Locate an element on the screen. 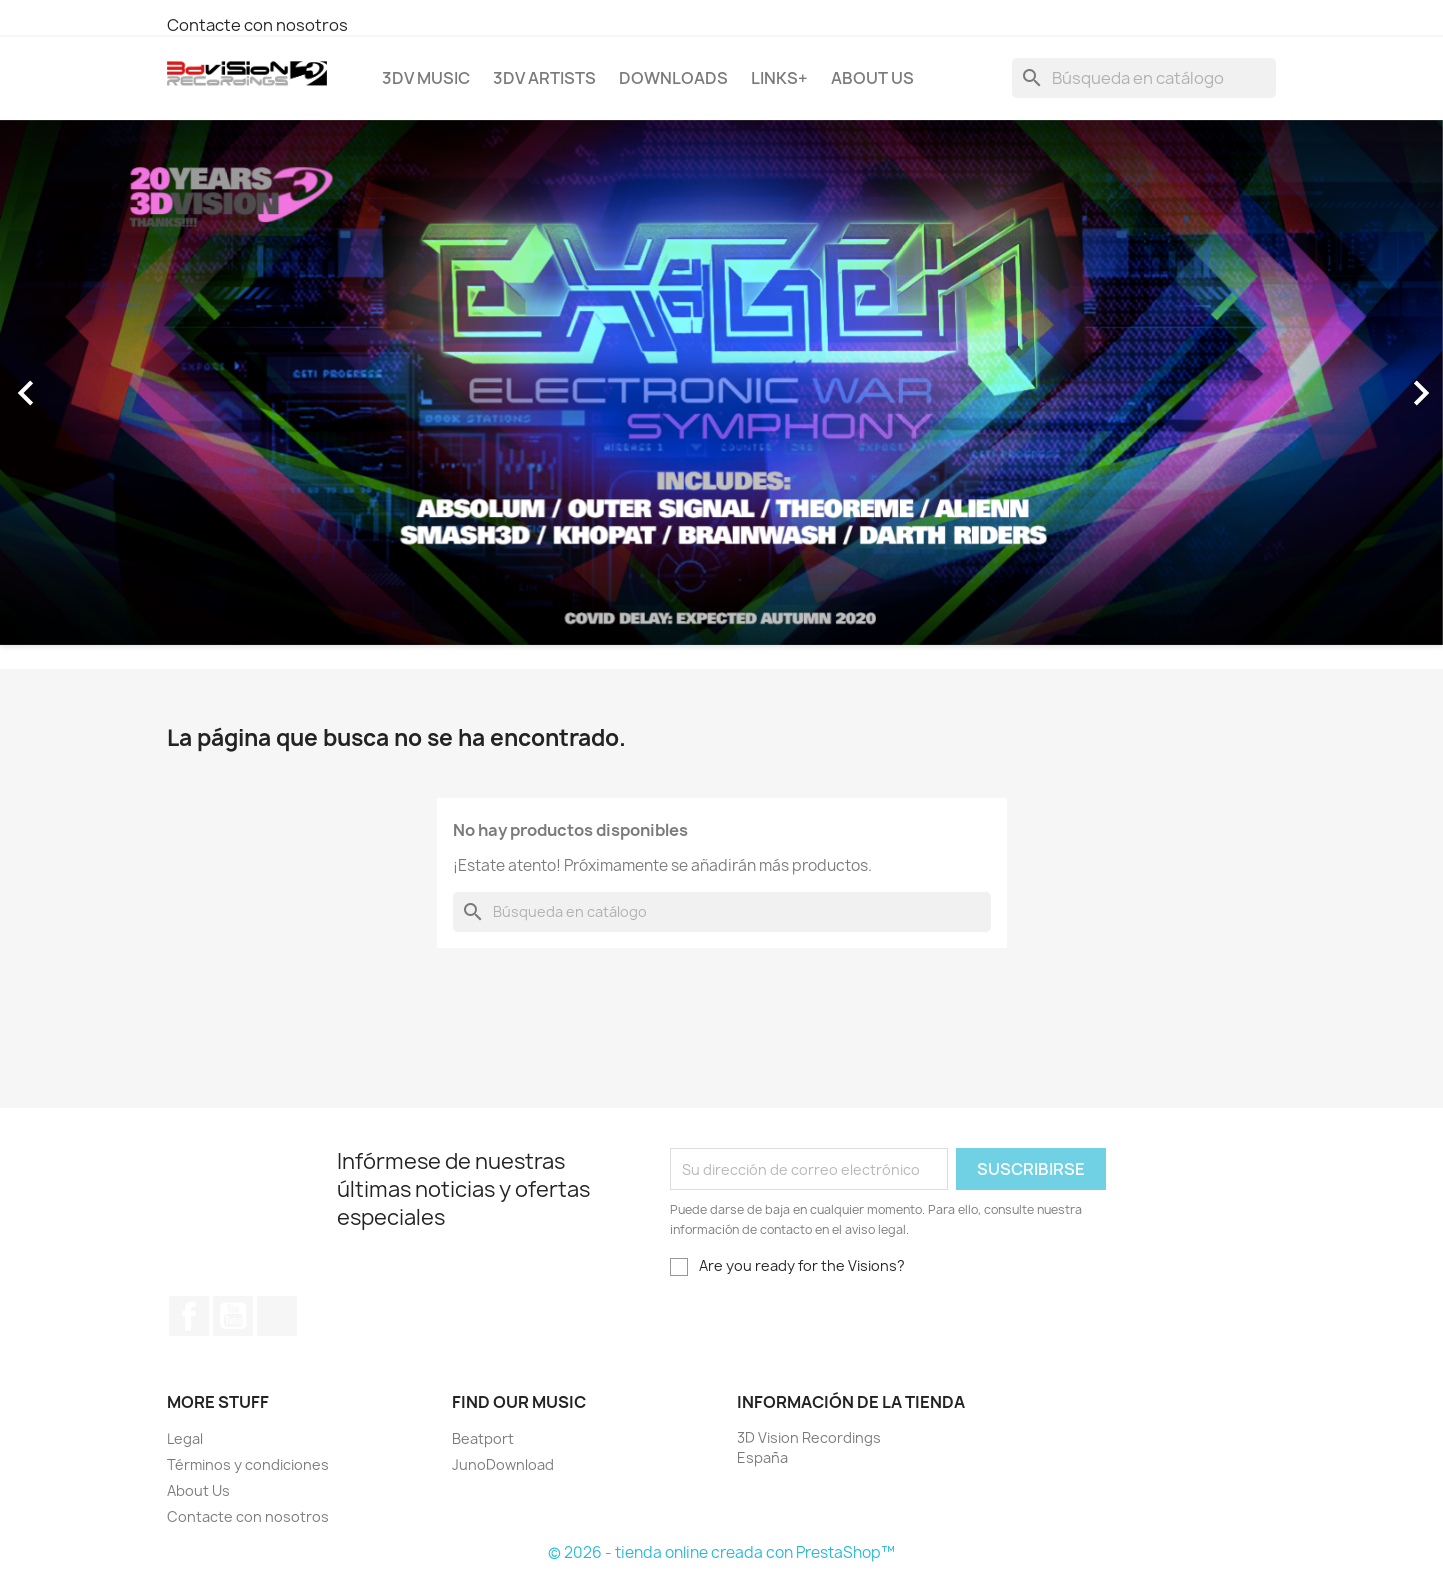 The height and width of the screenshot is (1578, 1443). About Us is located at coordinates (872, 78).